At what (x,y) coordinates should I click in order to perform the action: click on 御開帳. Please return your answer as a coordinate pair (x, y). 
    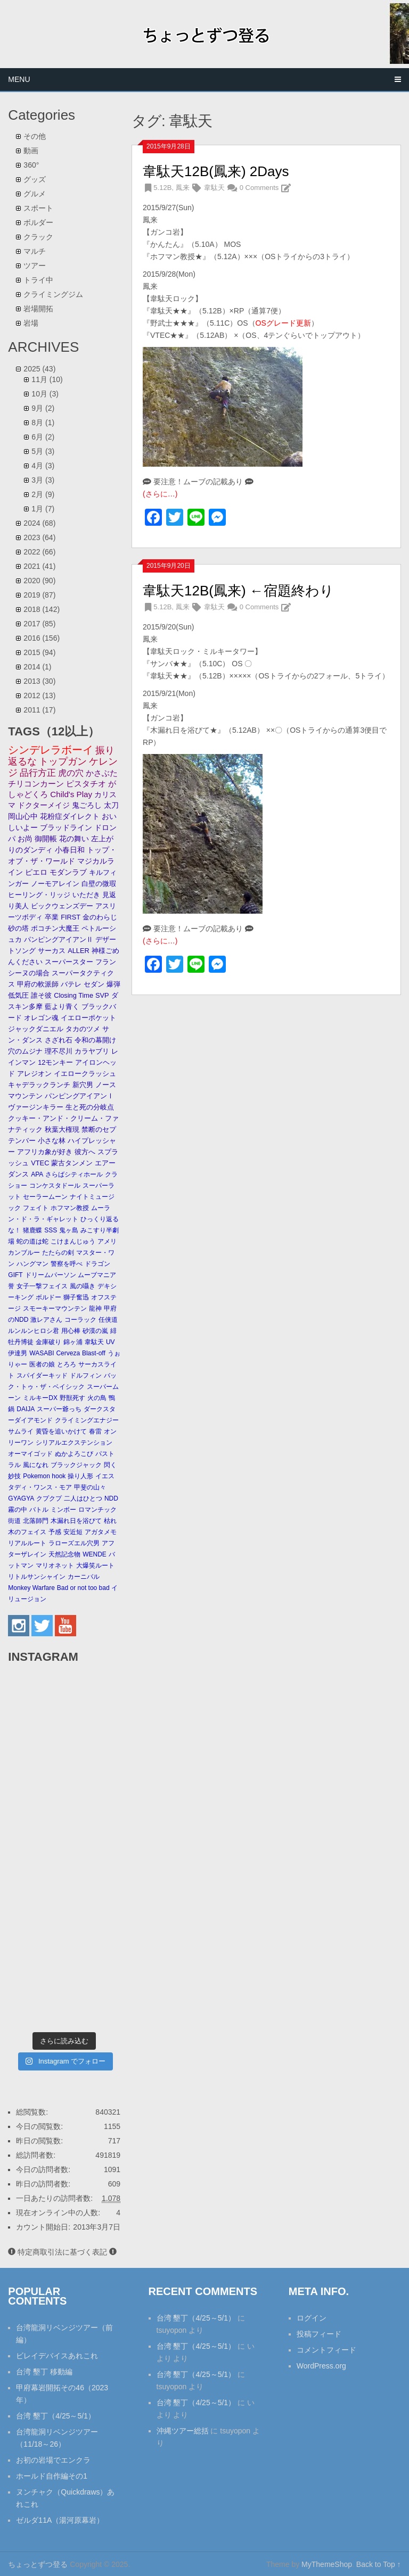
    Looking at the image, I should click on (46, 839).